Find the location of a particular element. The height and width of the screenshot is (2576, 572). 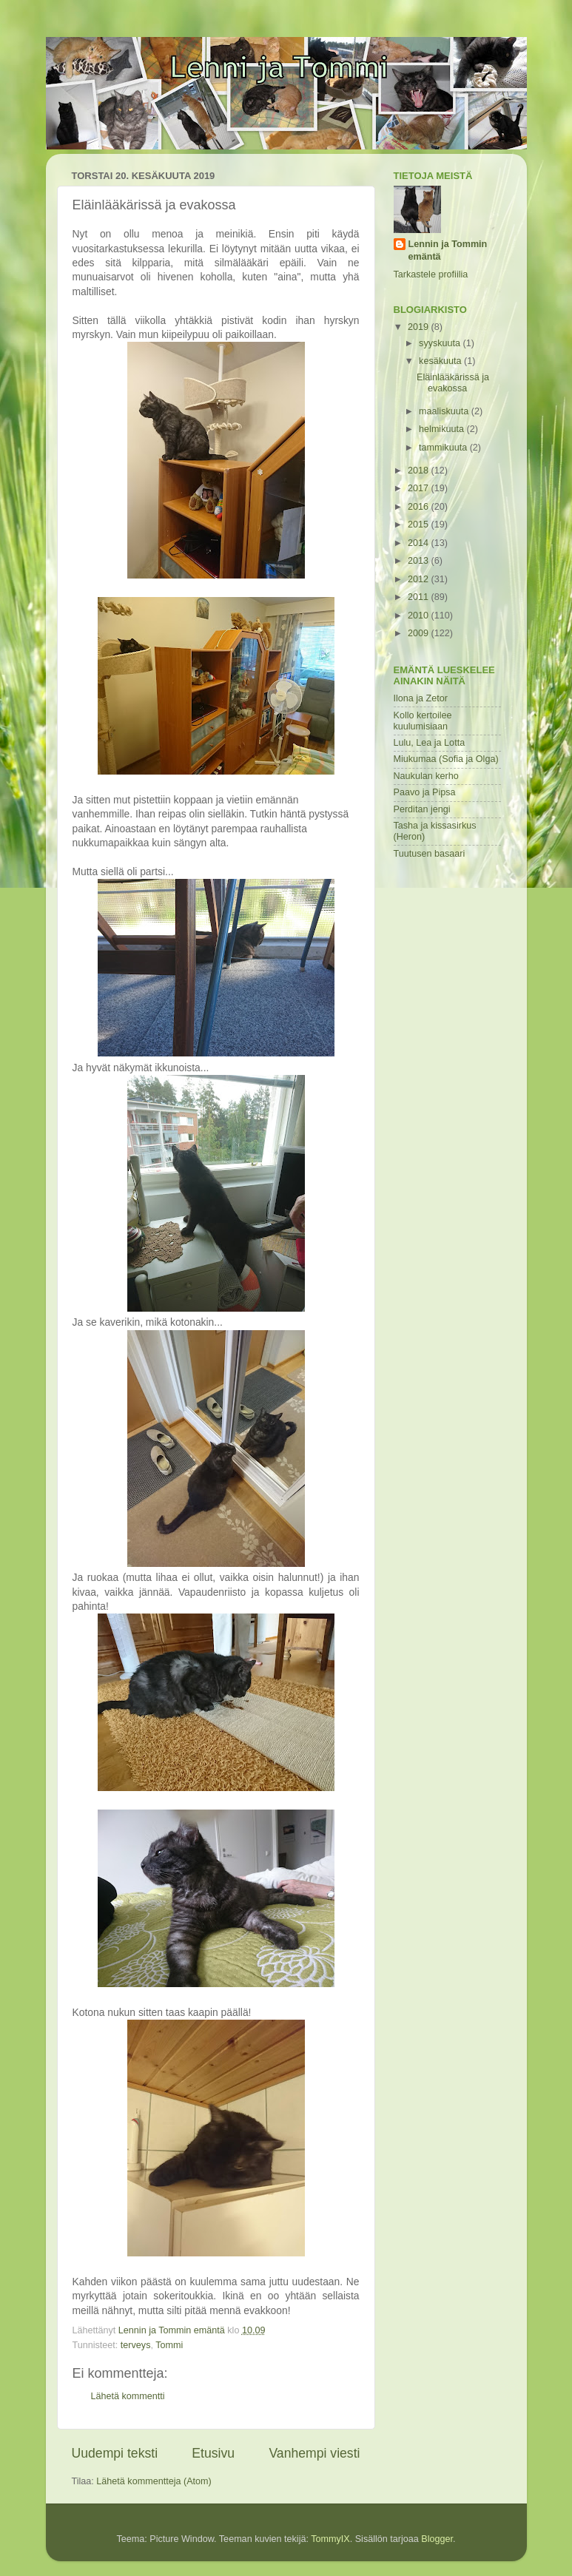

Tuutusen basaari is located at coordinates (429, 854).